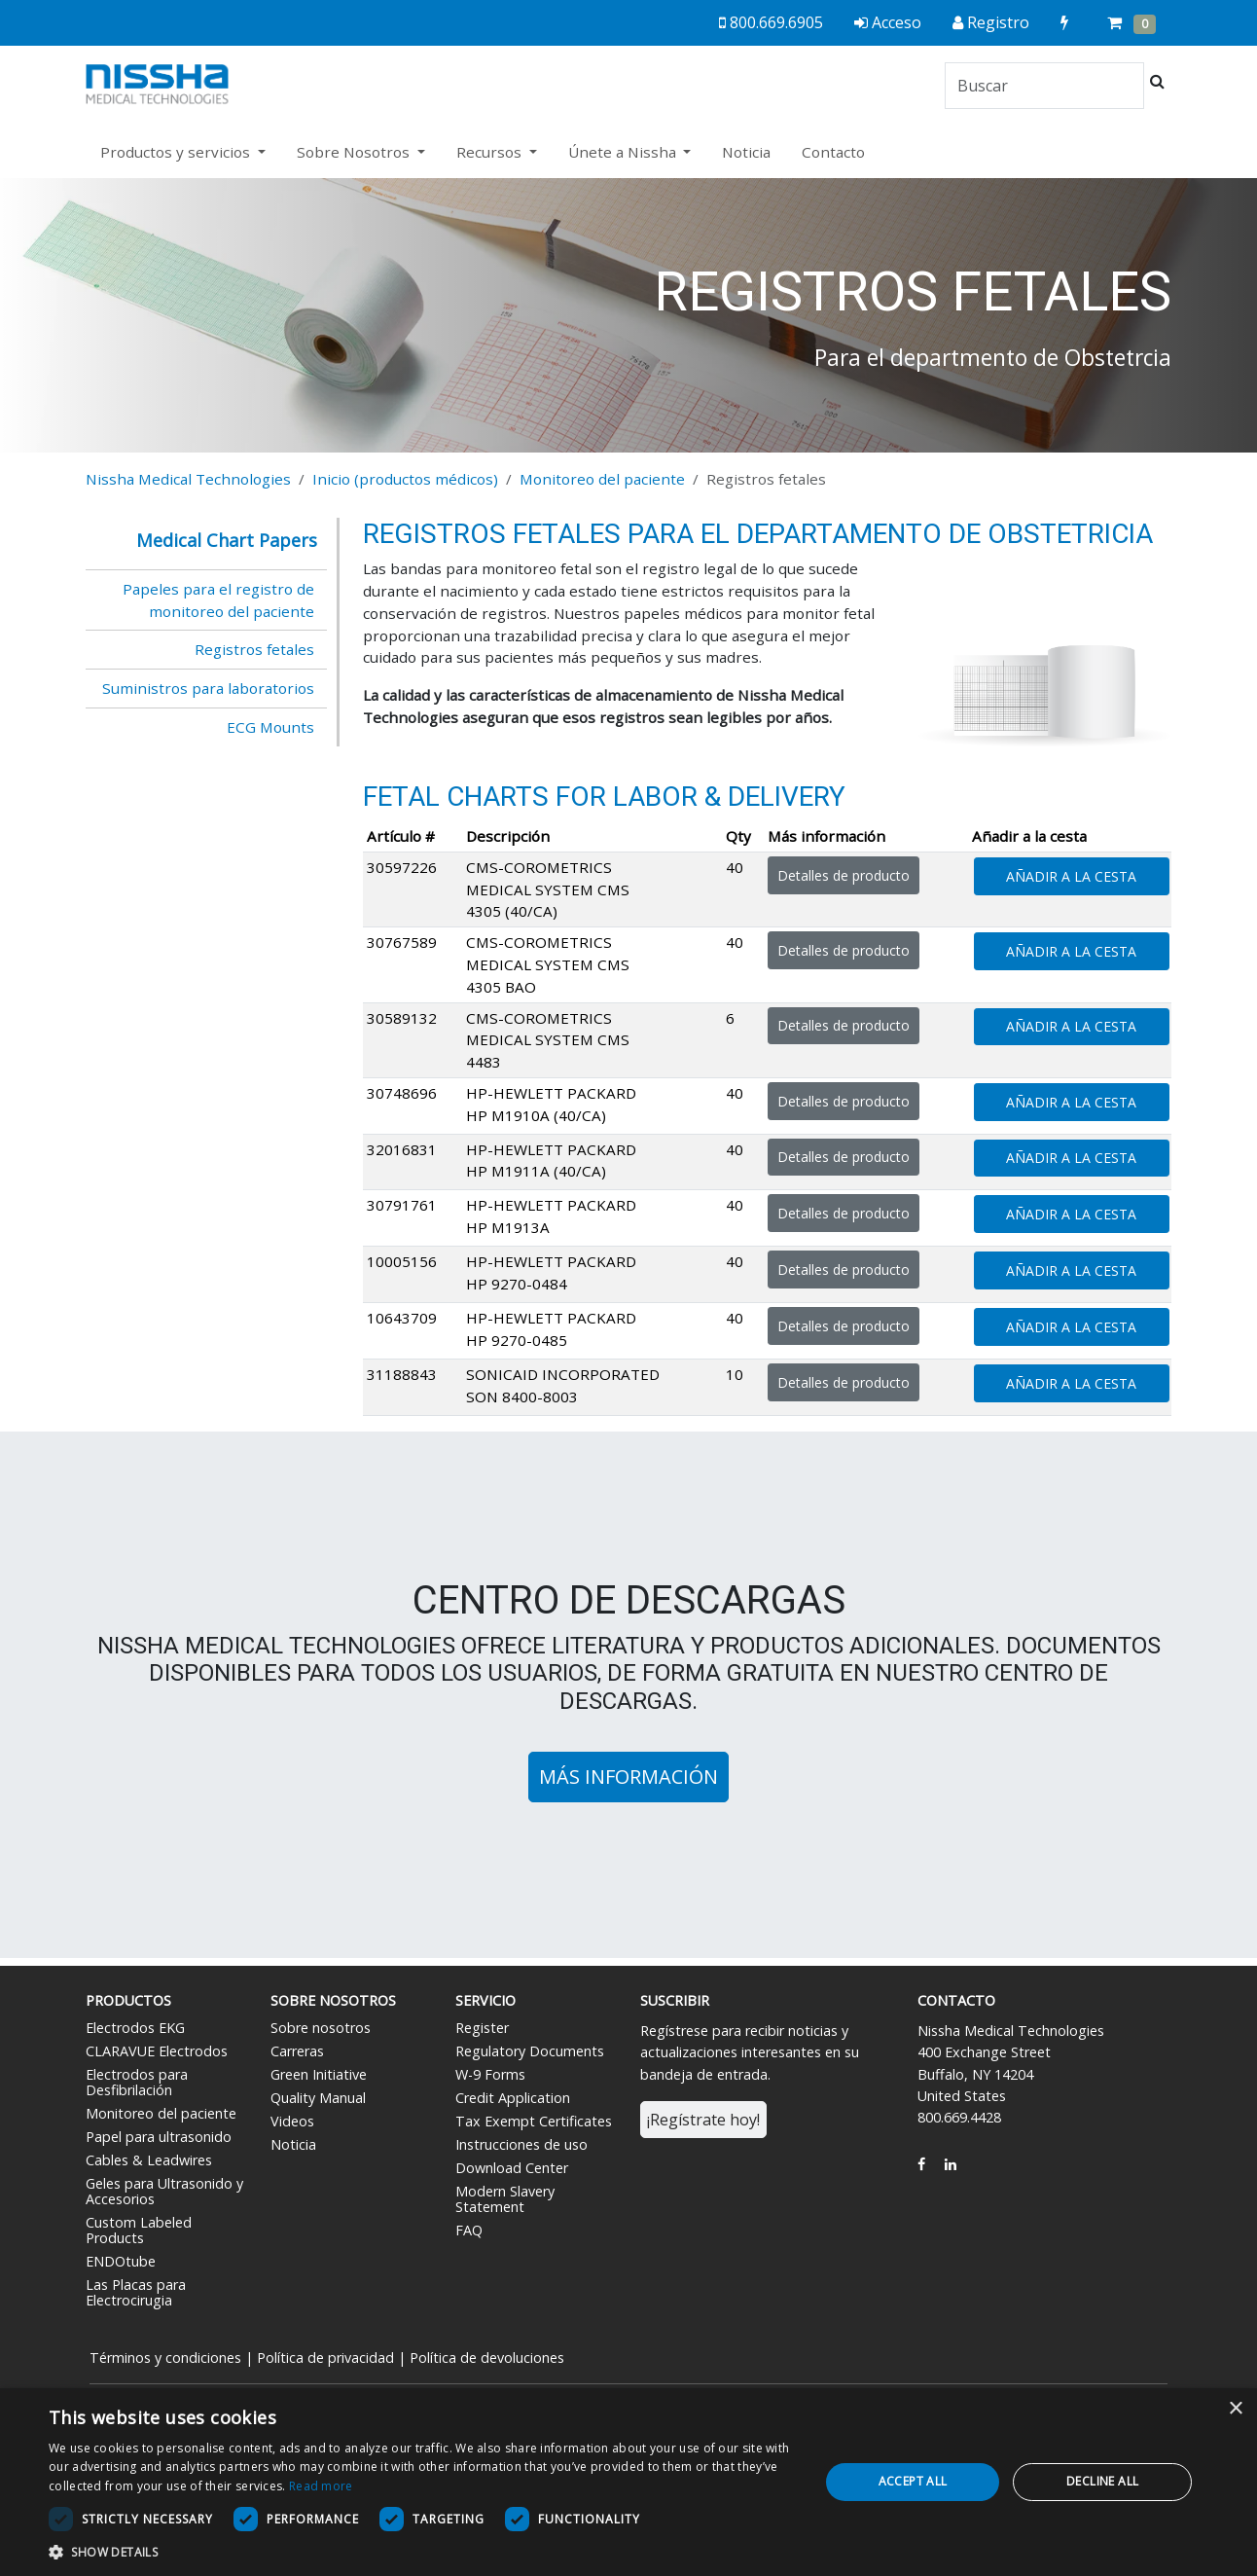 This screenshot has width=1257, height=2576. What do you see at coordinates (254, 649) in the screenshot?
I see `Registros fetales` at bounding box center [254, 649].